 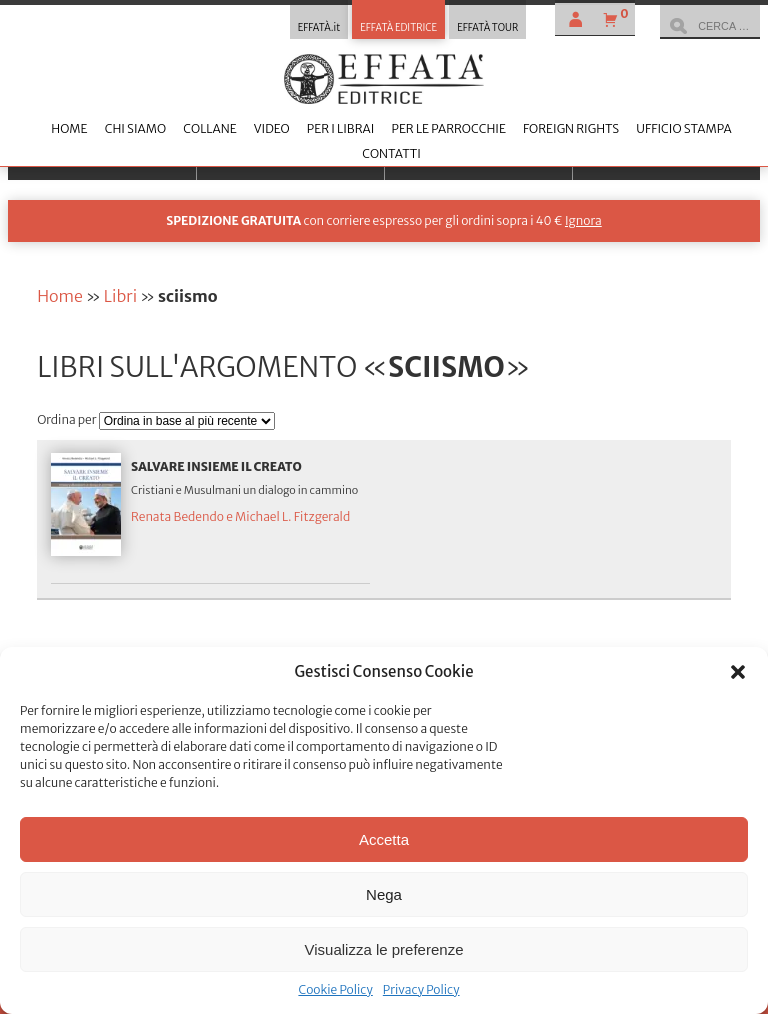 What do you see at coordinates (341, 128) in the screenshot?
I see `Per i librai` at bounding box center [341, 128].